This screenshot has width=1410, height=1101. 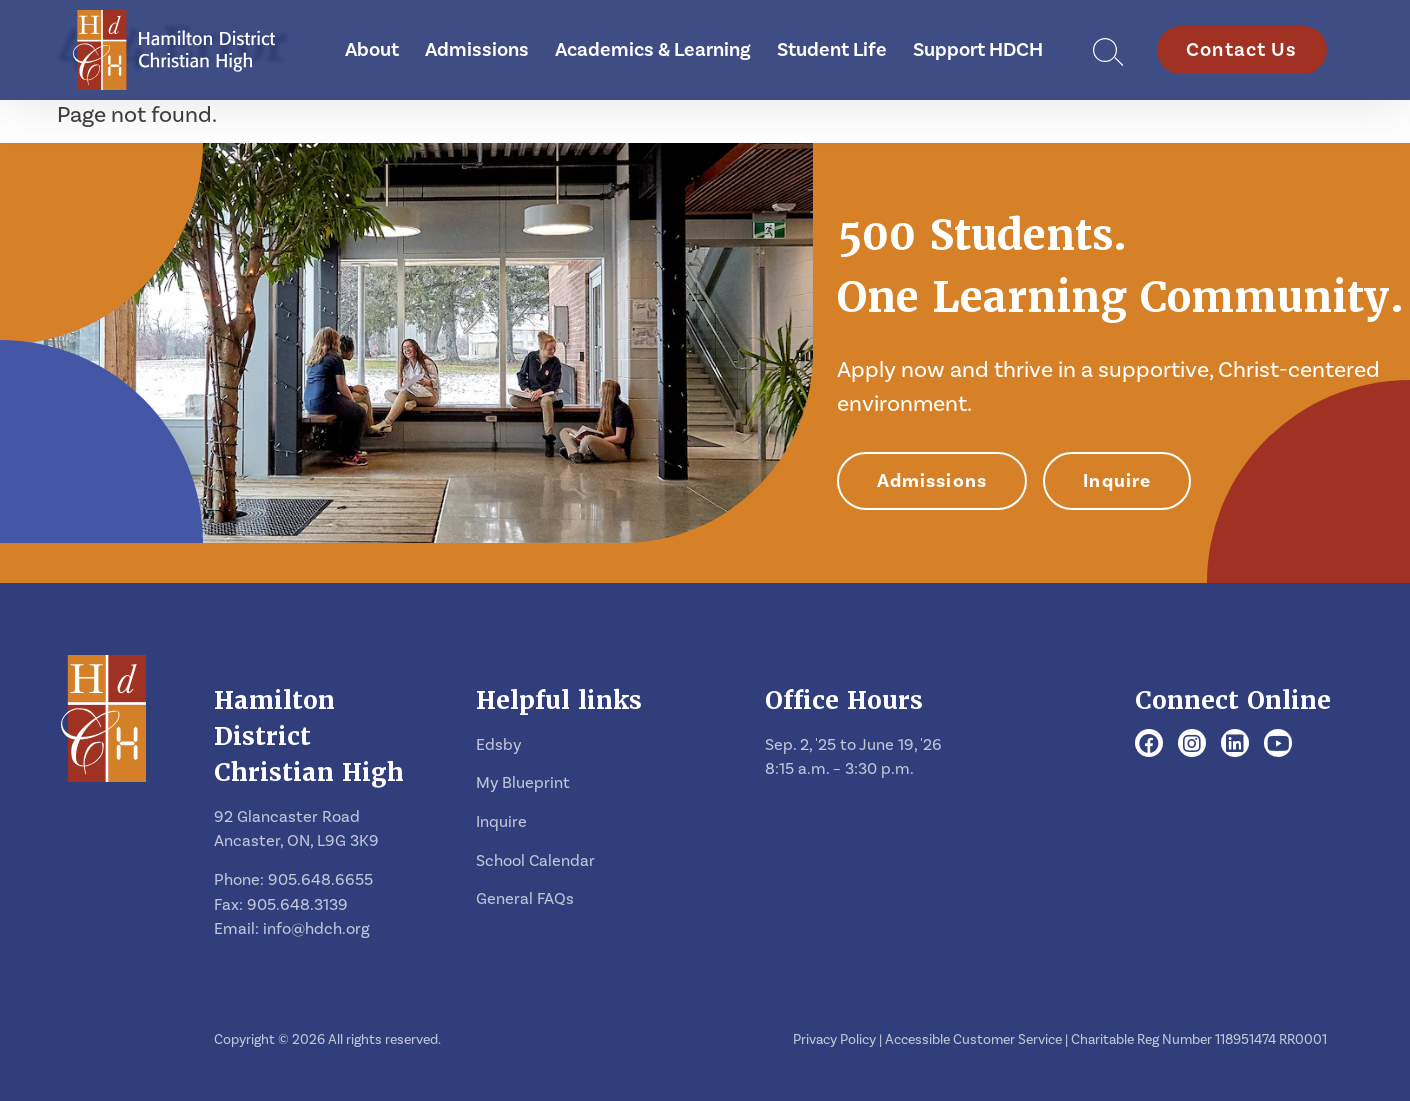 What do you see at coordinates (525, 899) in the screenshot?
I see `General FAQs` at bounding box center [525, 899].